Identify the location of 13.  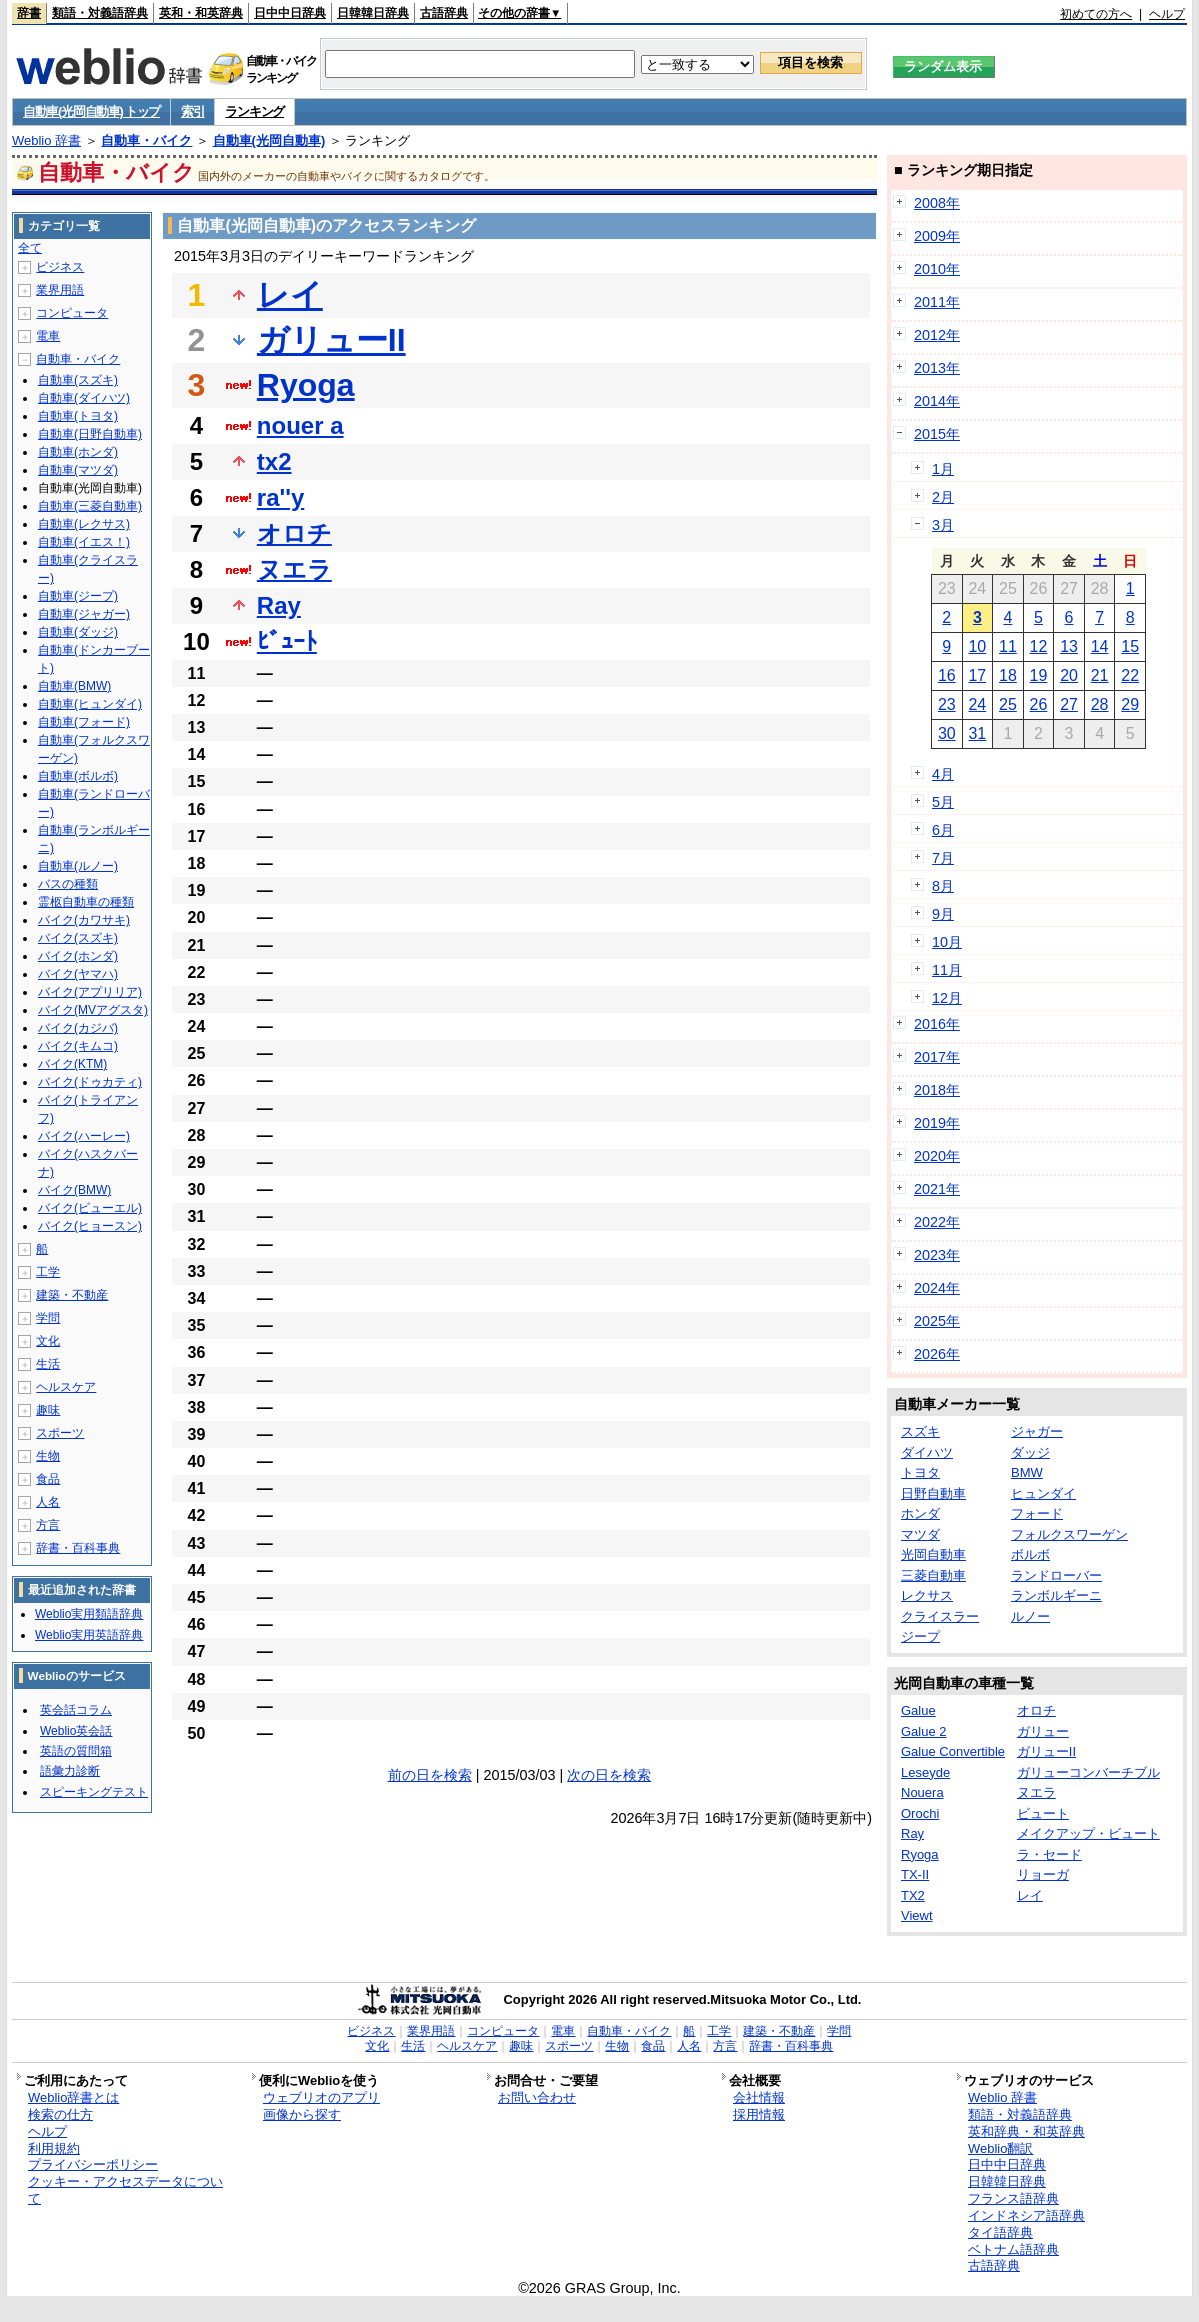
(1069, 646).